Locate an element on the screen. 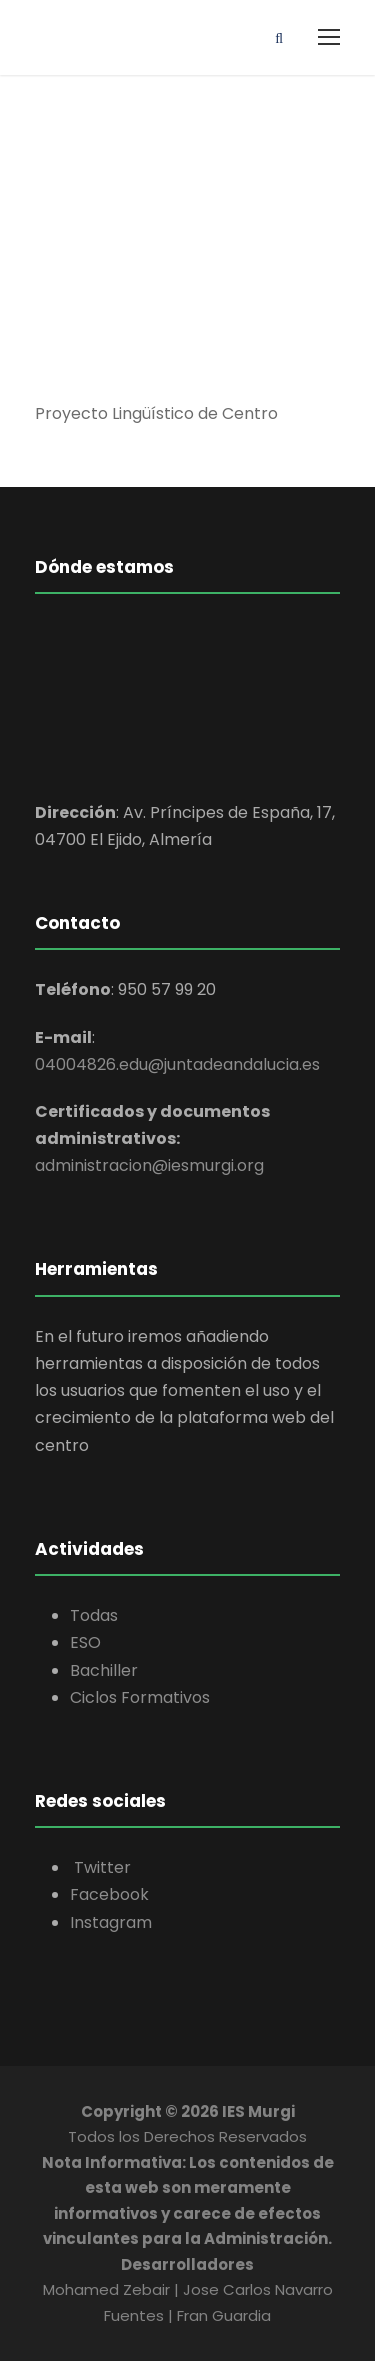  administracion@iesmurgi.org is located at coordinates (149, 1165).